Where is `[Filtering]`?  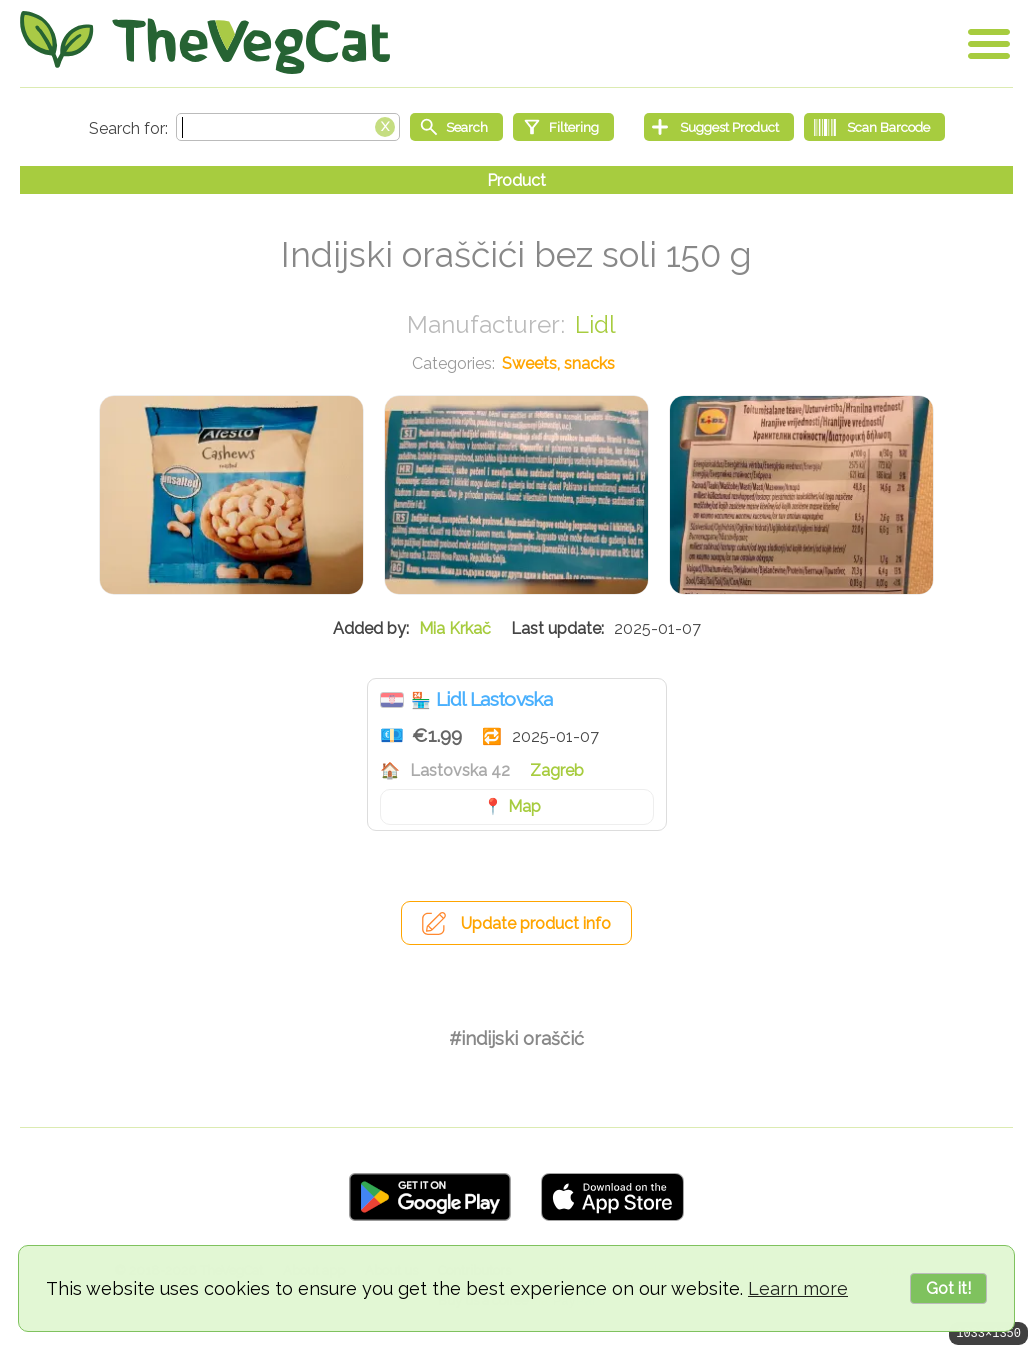 [Filtering] is located at coordinates (563, 127).